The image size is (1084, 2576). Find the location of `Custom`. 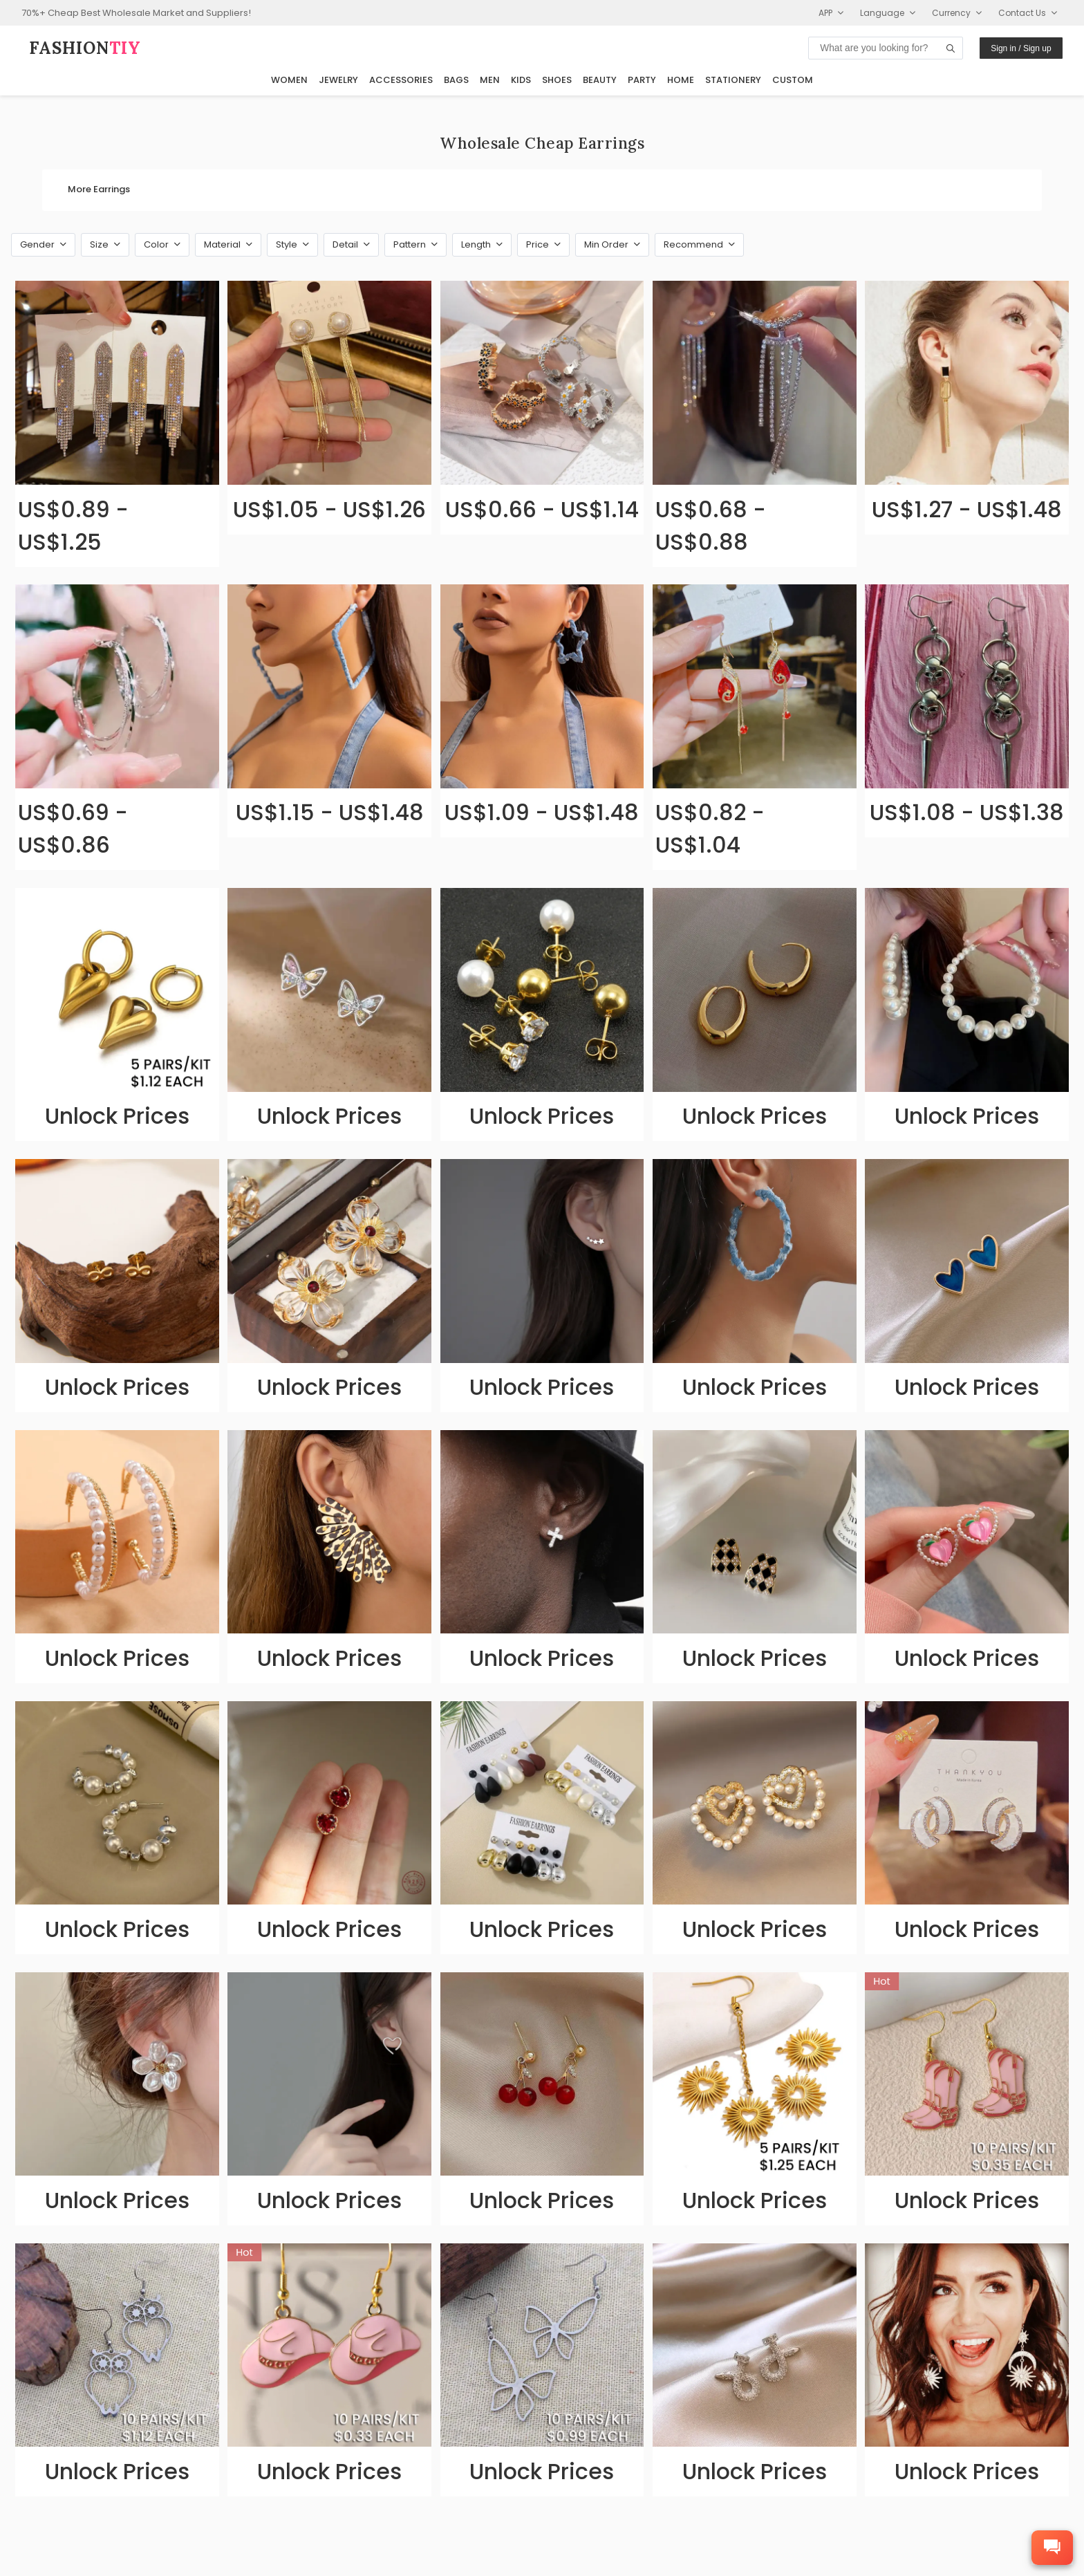

Custom is located at coordinates (792, 79).